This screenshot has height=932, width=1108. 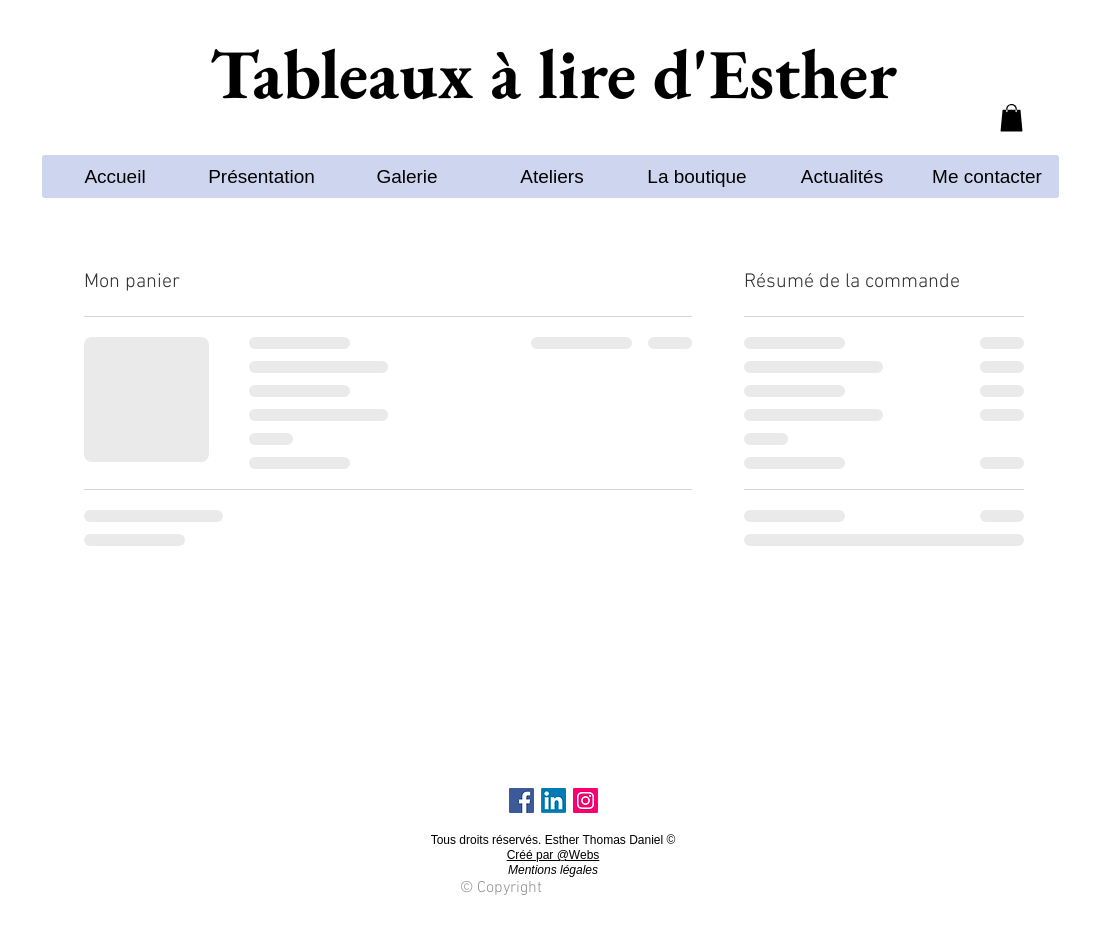 What do you see at coordinates (553, 800) in the screenshot?
I see `[LinkedIn]` at bounding box center [553, 800].